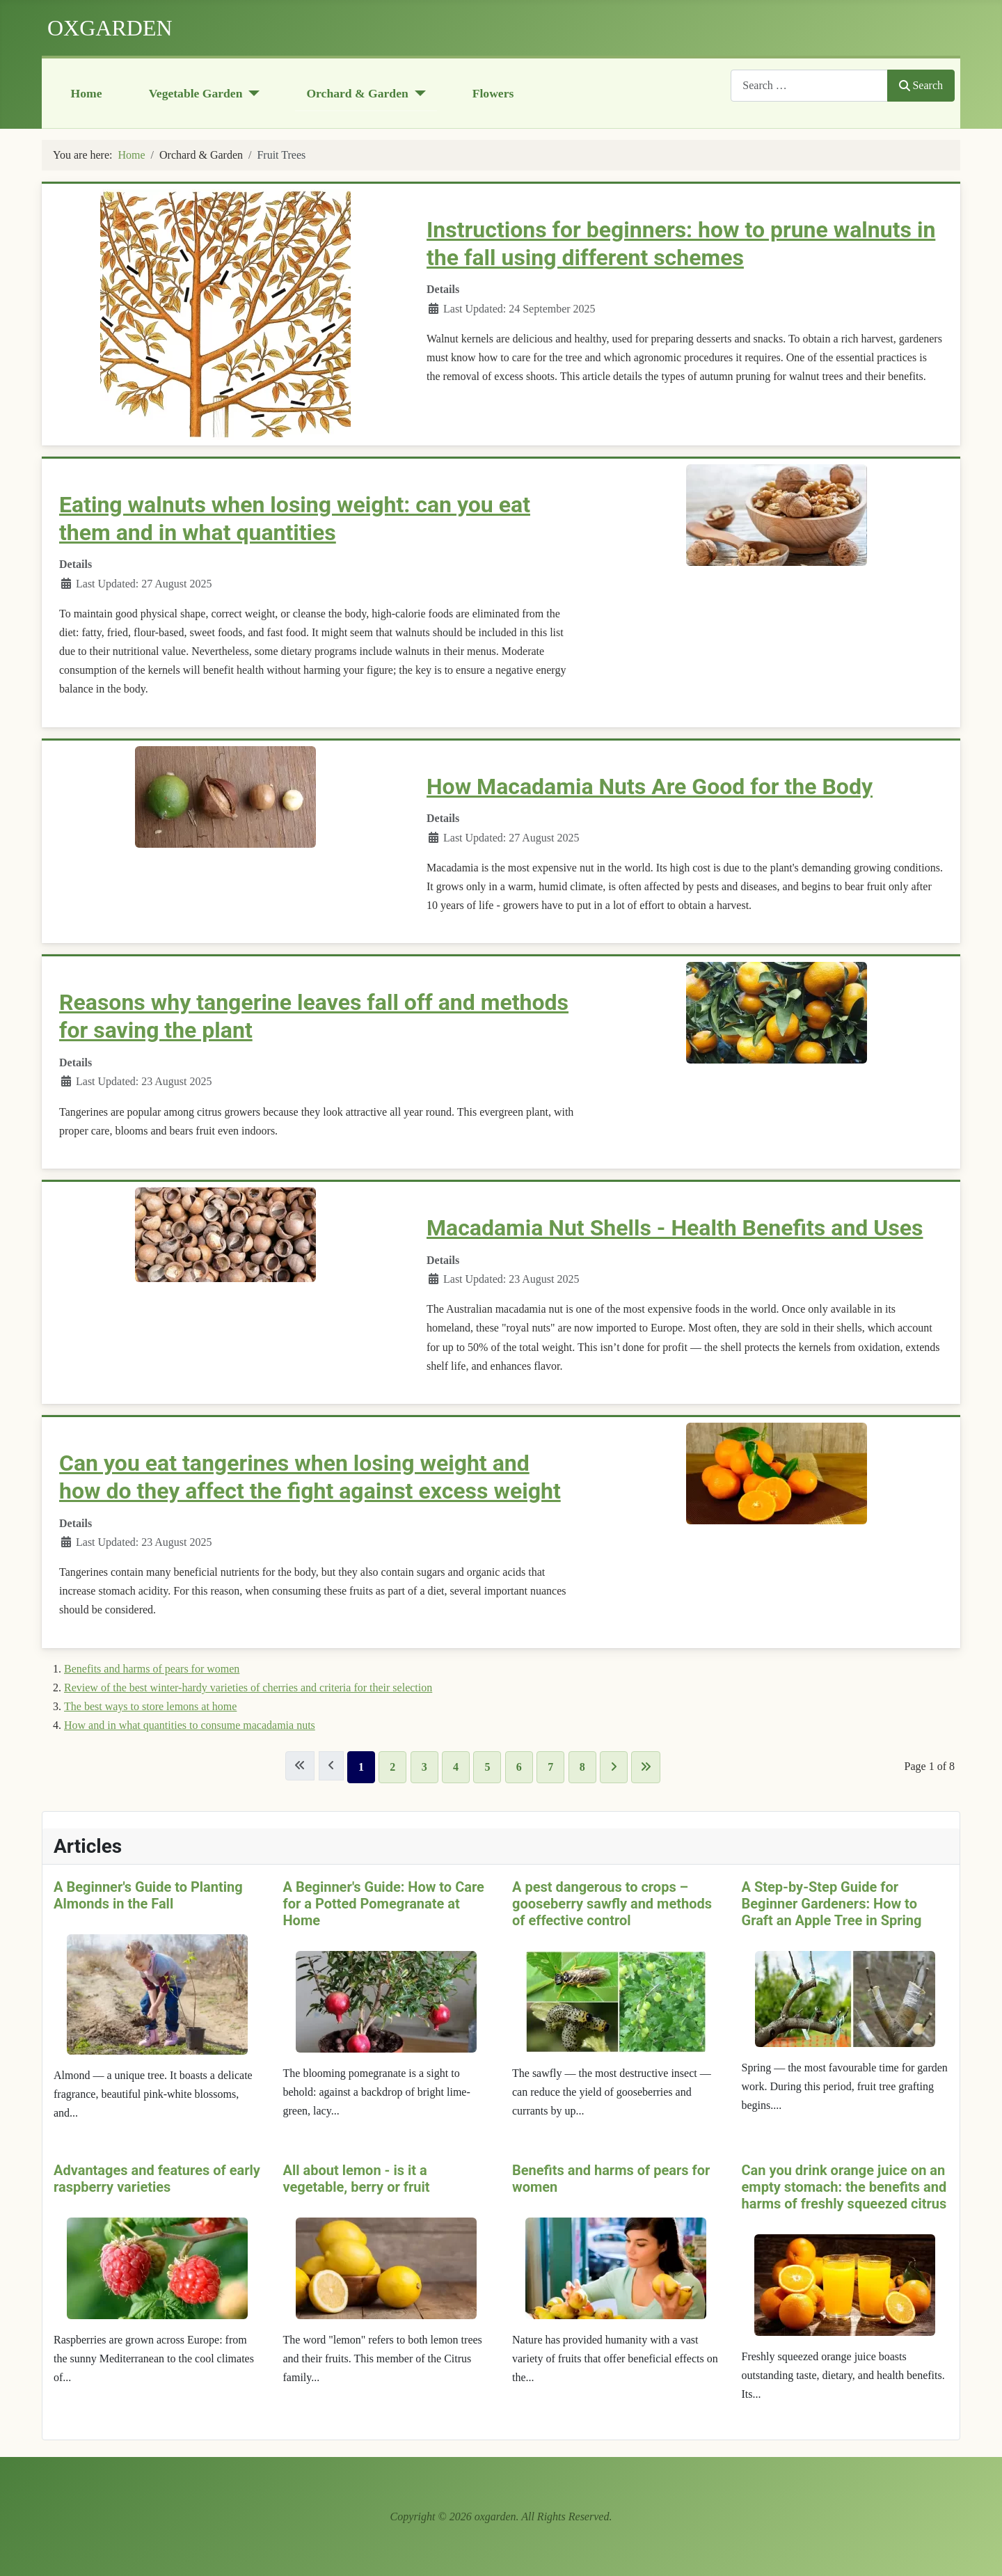 This screenshot has width=1002, height=2576. What do you see at coordinates (196, 93) in the screenshot?
I see `Vegetable Garden` at bounding box center [196, 93].